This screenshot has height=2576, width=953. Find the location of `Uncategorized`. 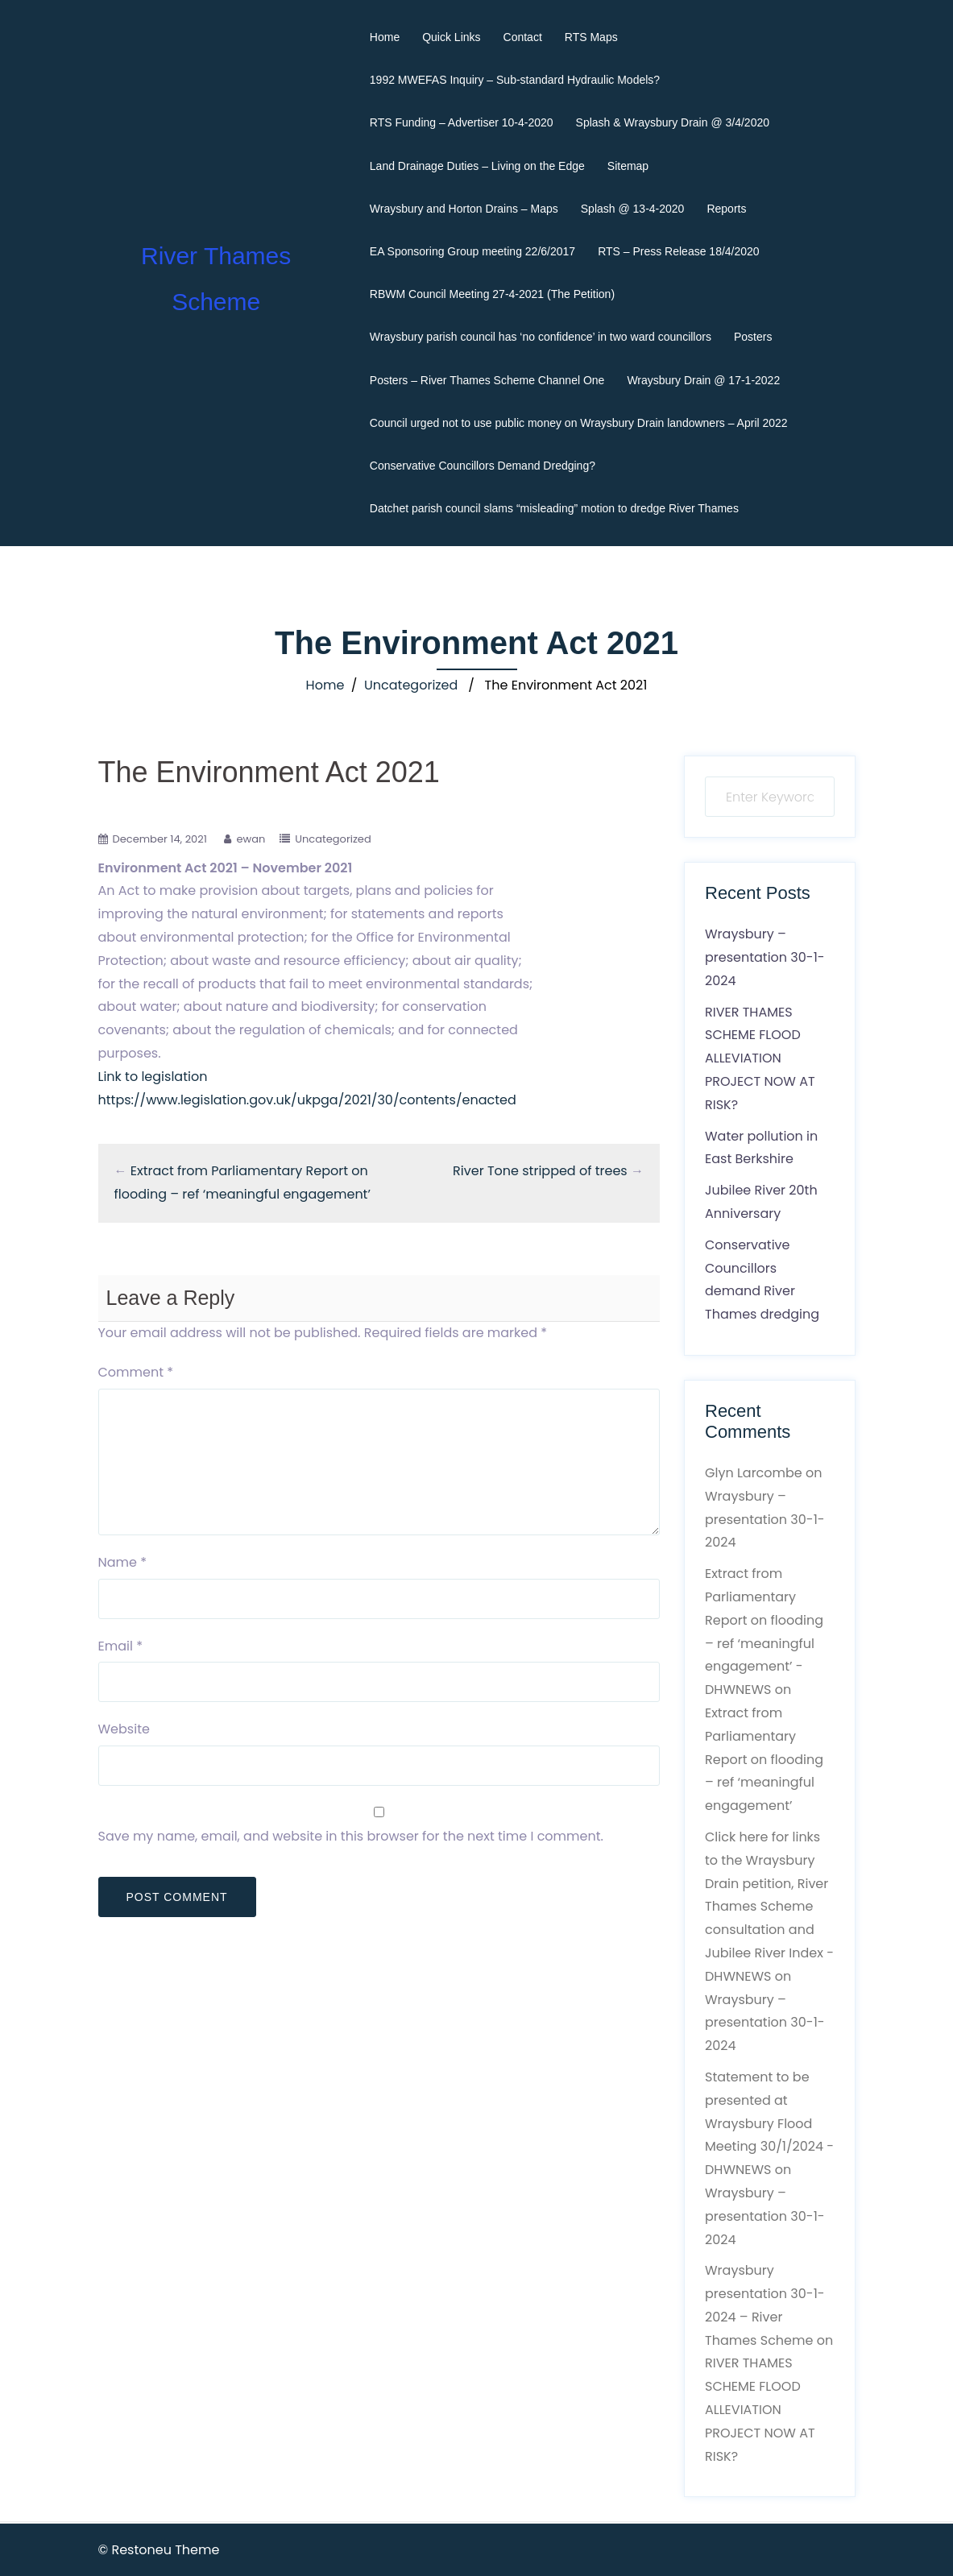

Uncategorized is located at coordinates (411, 685).